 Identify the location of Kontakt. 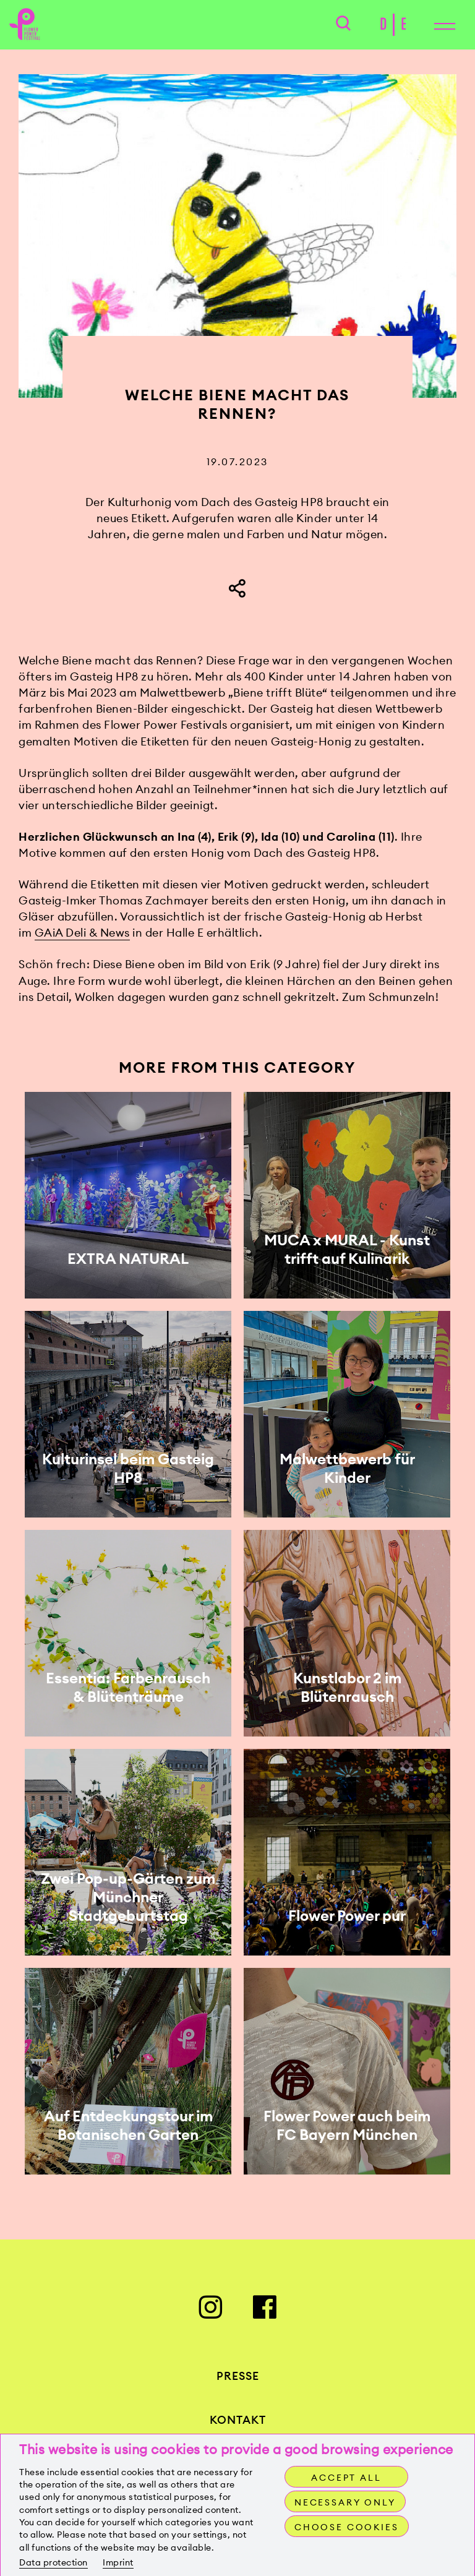
(238, 2424).